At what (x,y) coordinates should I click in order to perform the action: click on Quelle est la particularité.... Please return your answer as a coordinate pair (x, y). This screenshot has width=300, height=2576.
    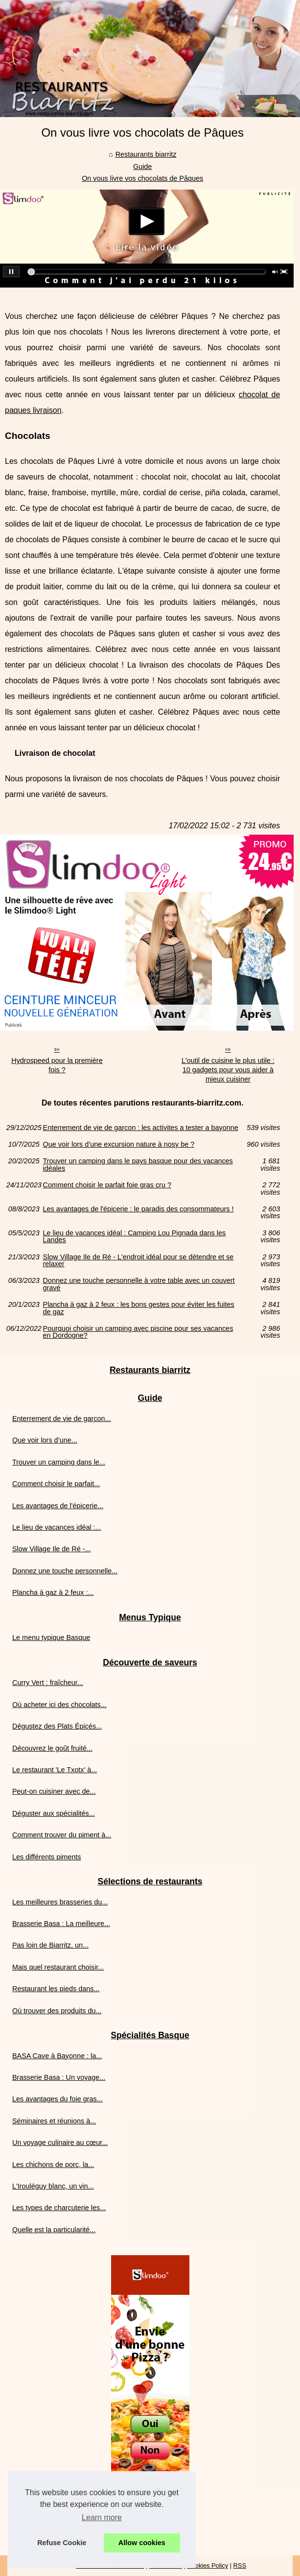
    Looking at the image, I should click on (53, 2230).